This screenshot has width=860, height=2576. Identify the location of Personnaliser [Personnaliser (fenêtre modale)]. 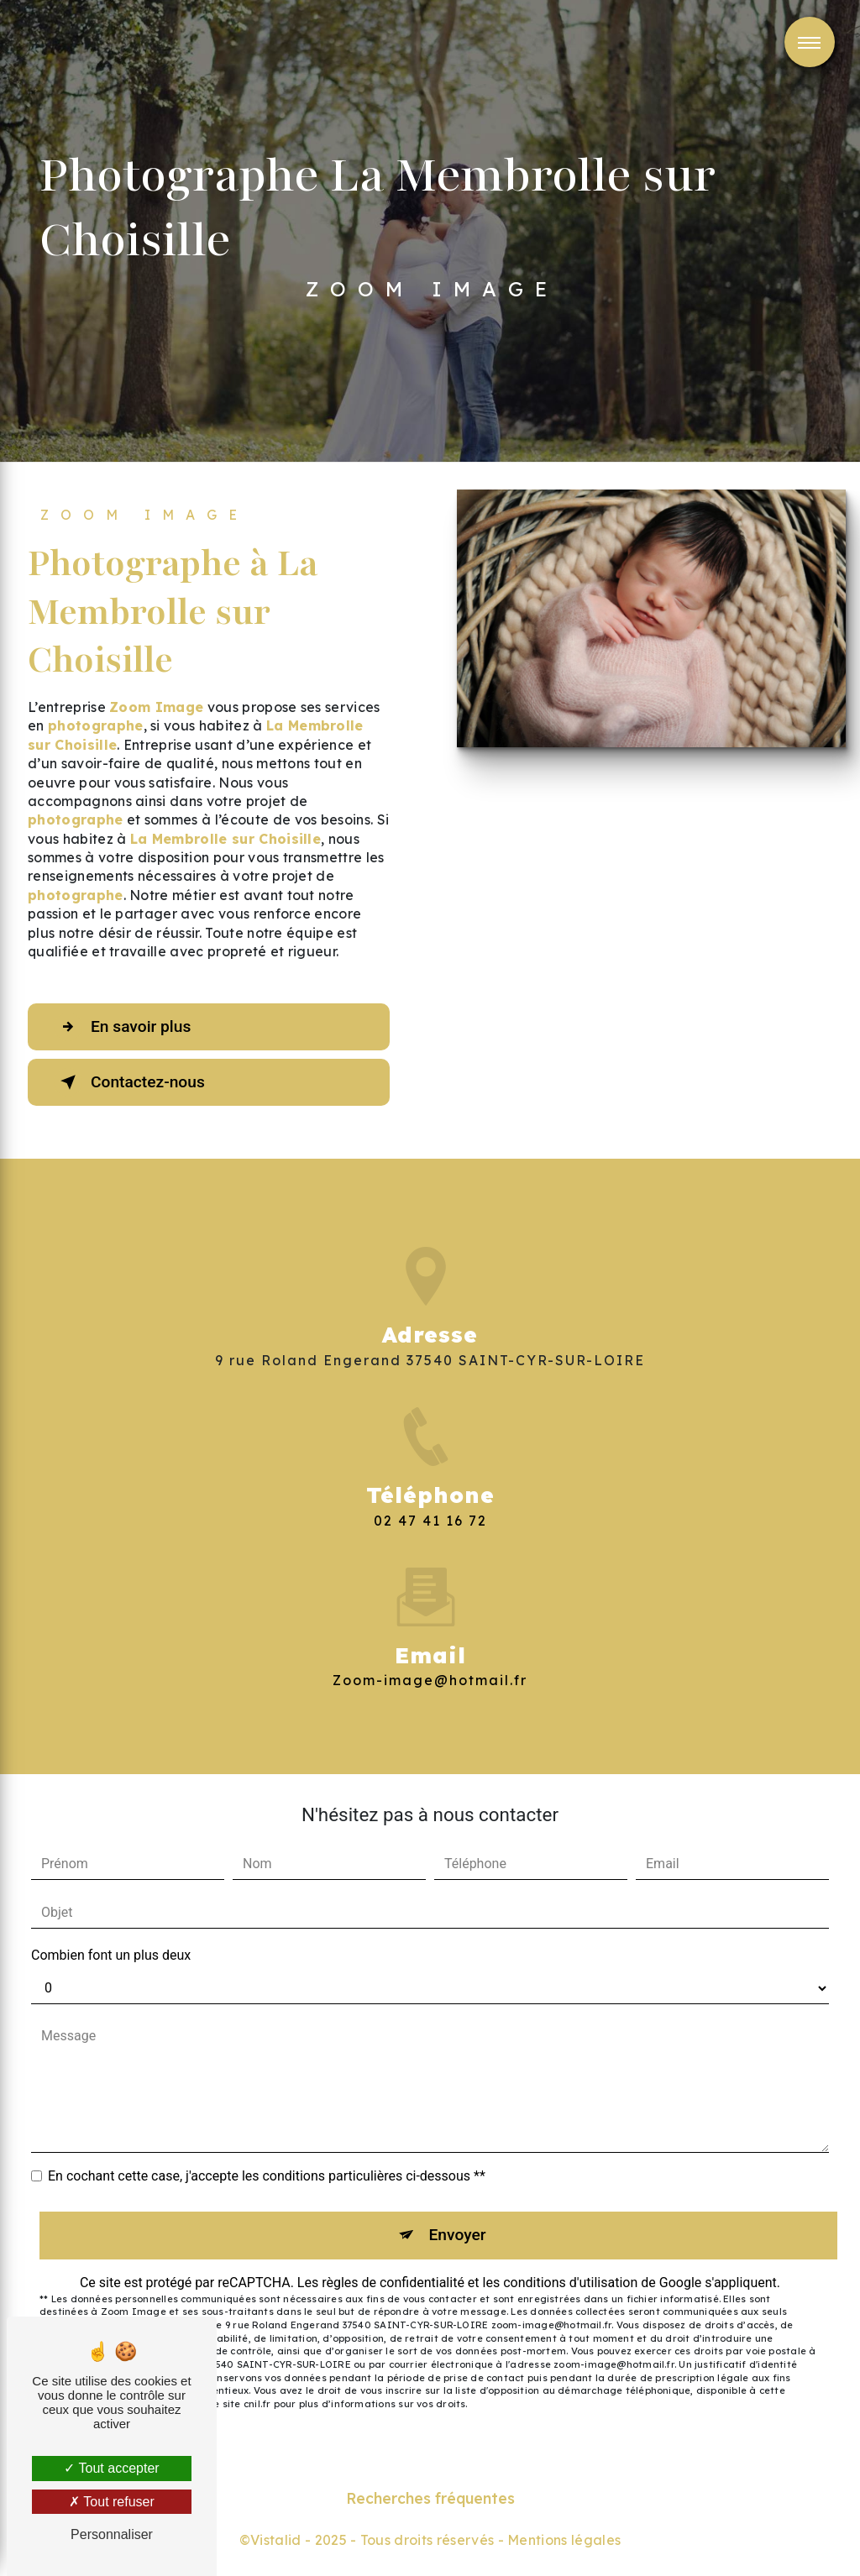
(112, 2534).